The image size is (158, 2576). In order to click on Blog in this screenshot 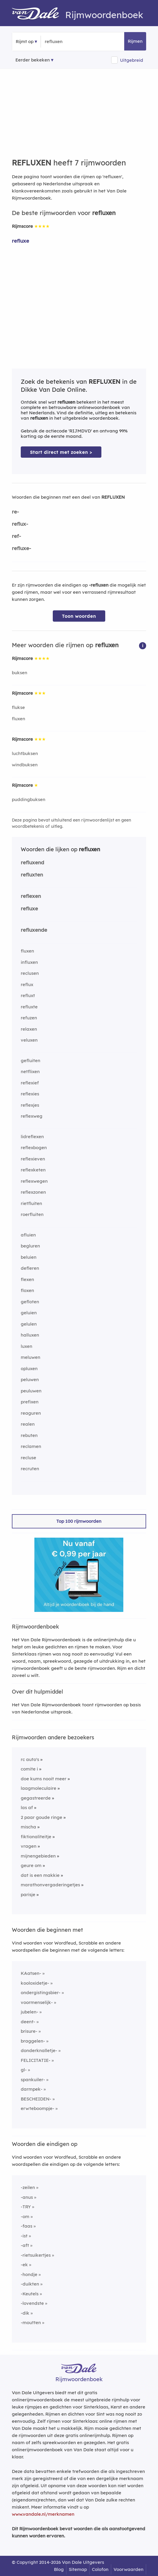, I will do `click(59, 2569)`.